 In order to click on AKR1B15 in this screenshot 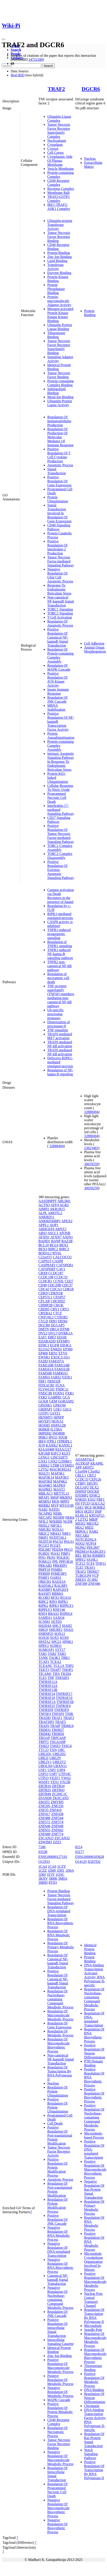, I will do `click(57, 1209)`.